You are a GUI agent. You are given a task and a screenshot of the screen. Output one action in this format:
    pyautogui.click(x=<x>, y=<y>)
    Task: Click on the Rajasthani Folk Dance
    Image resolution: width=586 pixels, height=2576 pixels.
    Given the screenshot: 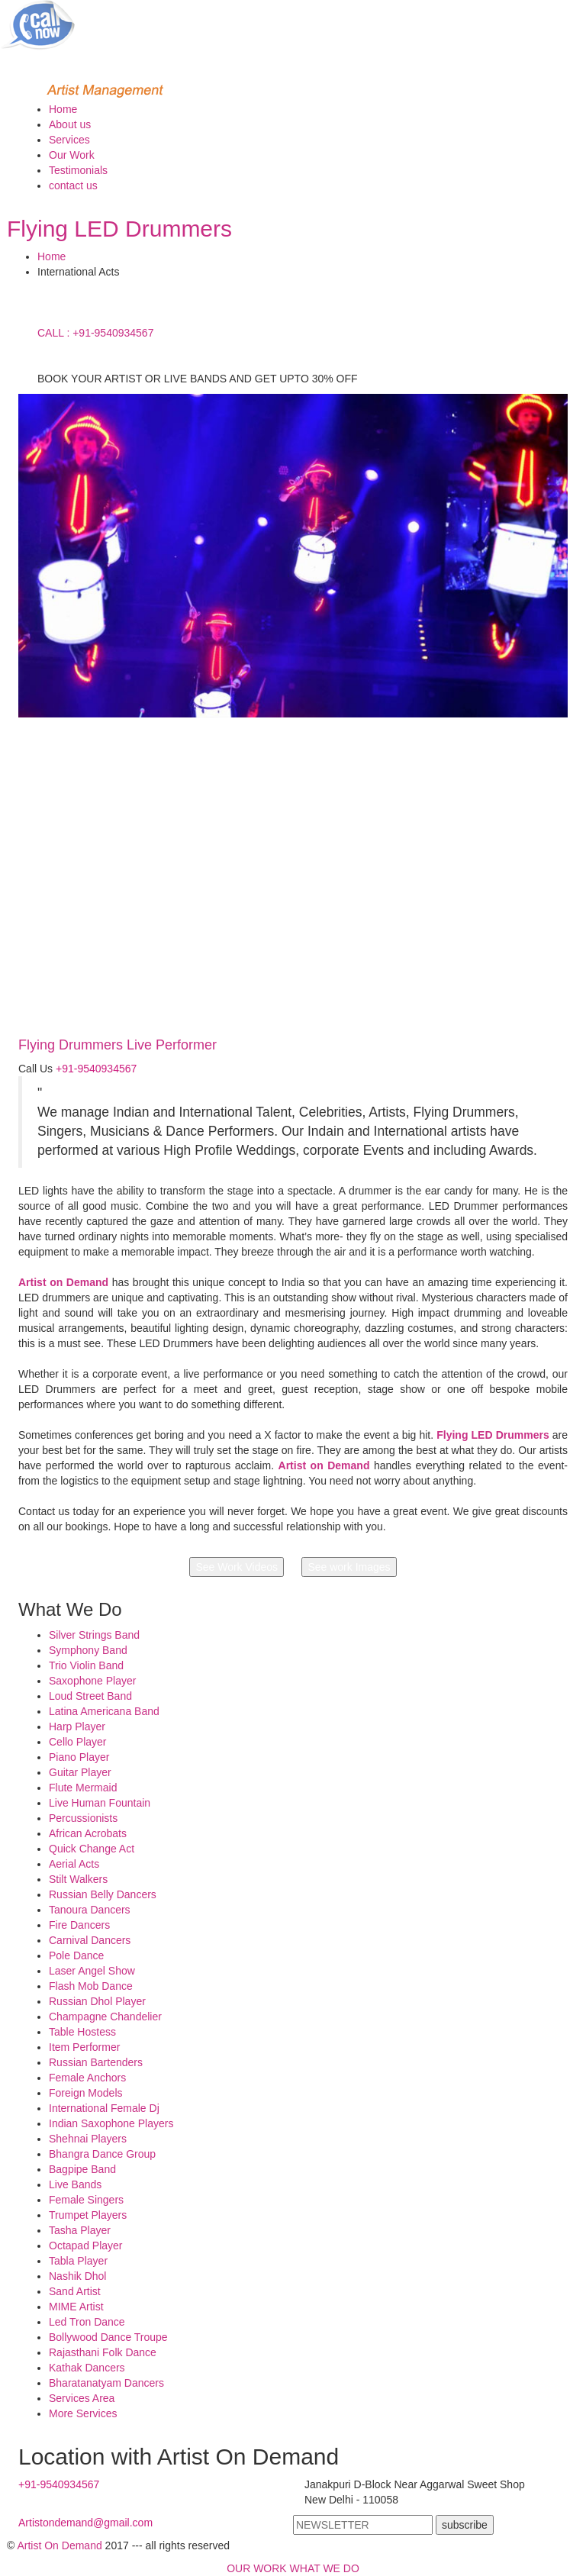 What is the action you would take?
    pyautogui.click(x=102, y=2352)
    